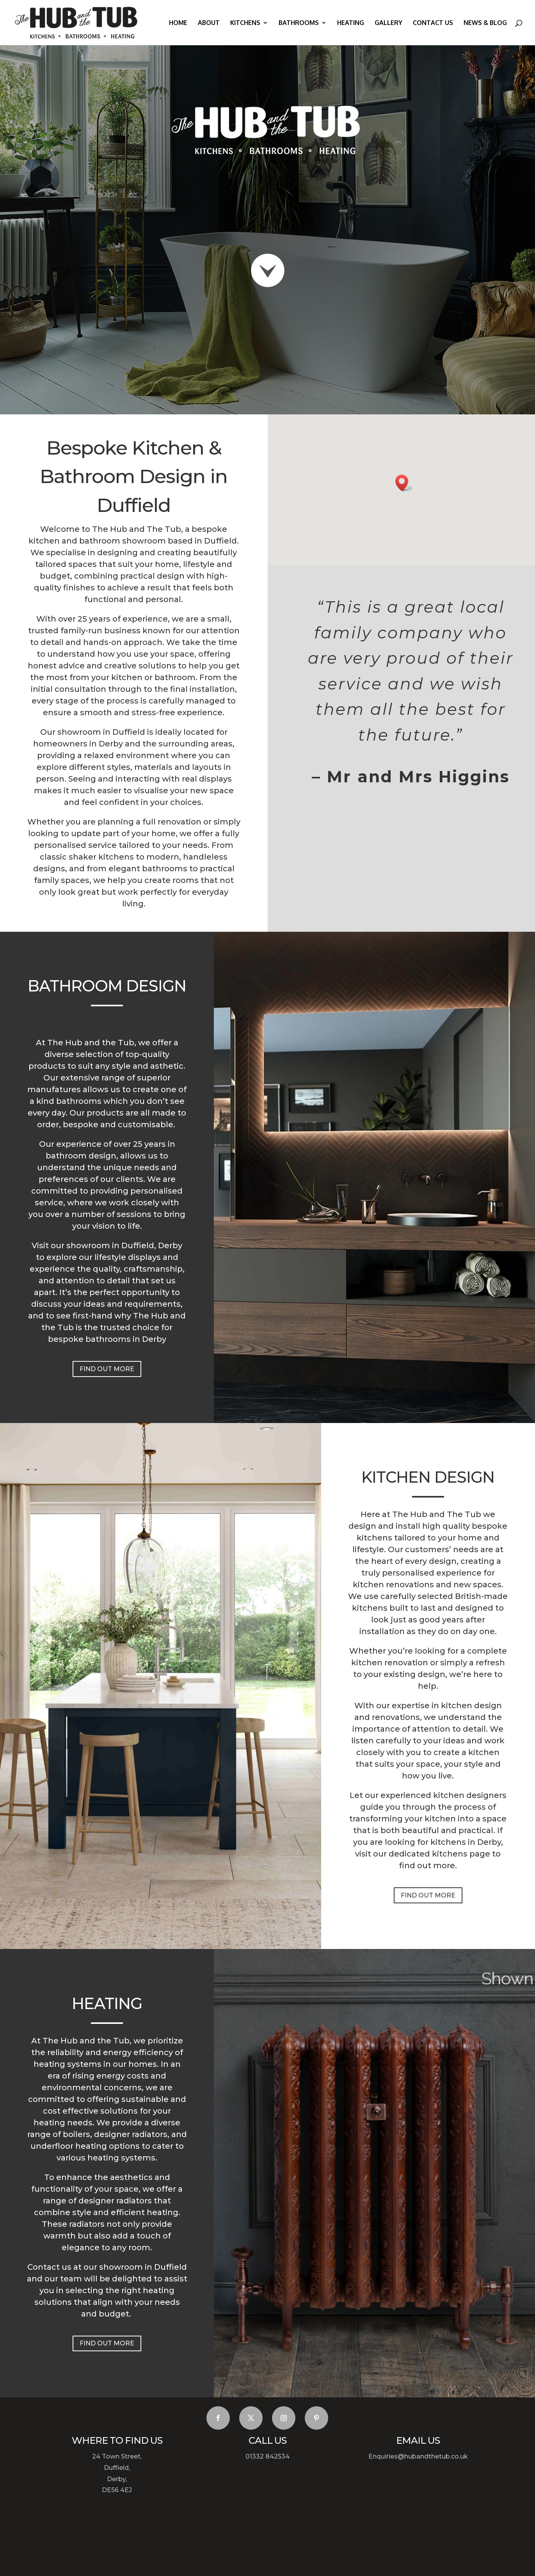 The height and width of the screenshot is (2576, 535). I want to click on Gallery, so click(388, 23).